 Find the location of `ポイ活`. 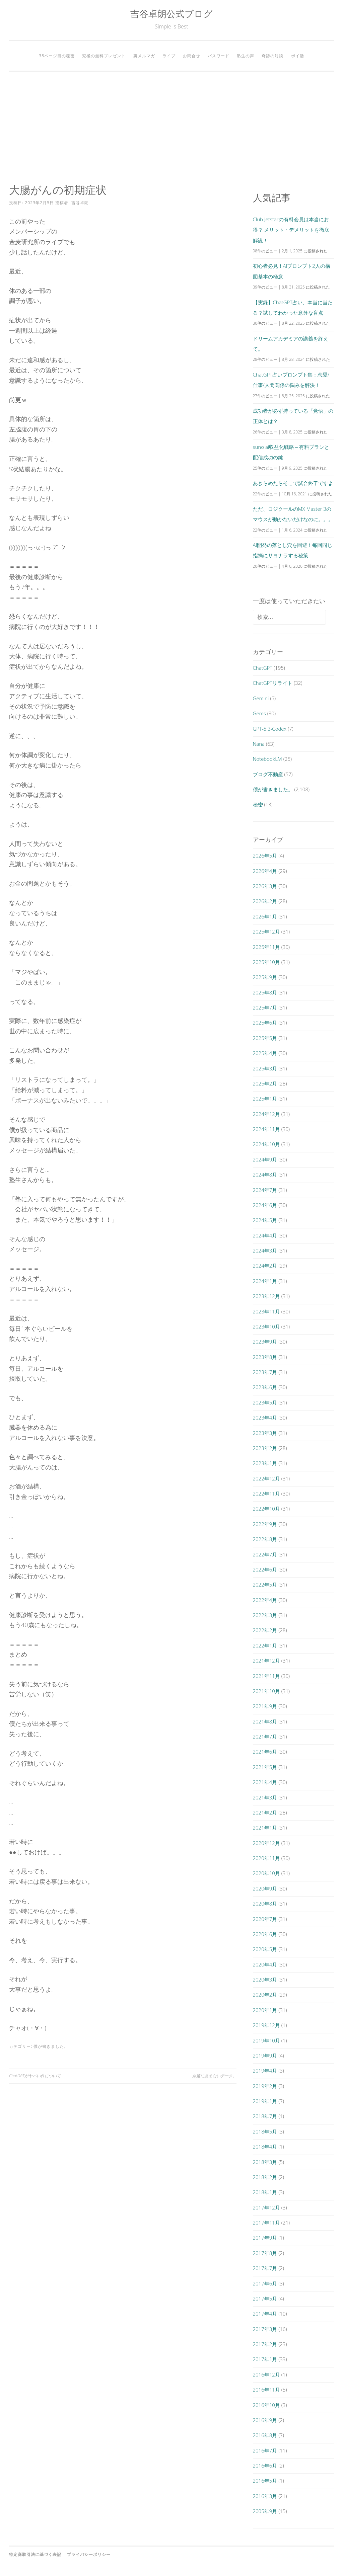

ポイ活 is located at coordinates (297, 56).